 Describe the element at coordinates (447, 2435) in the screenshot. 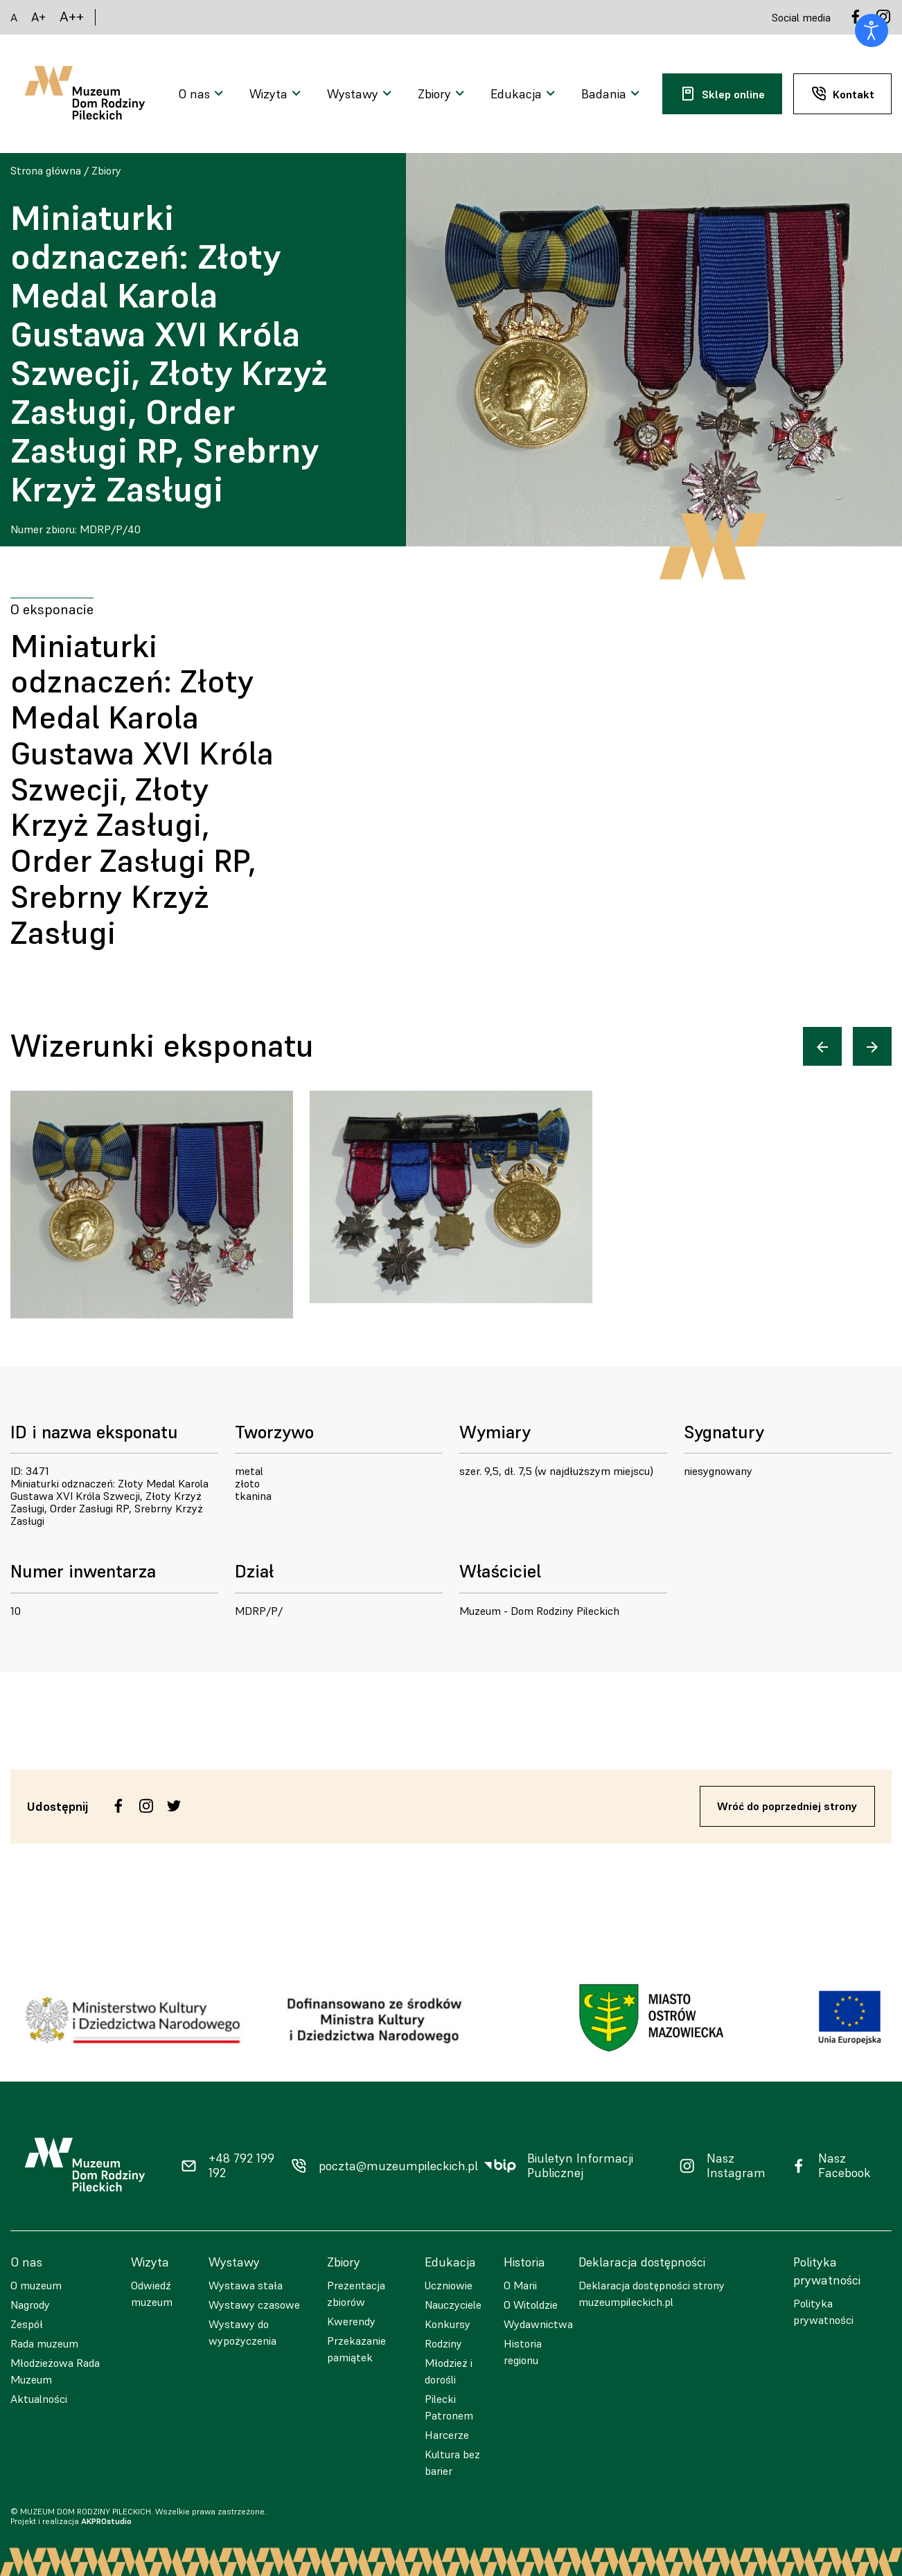

I see `Harcerze` at that location.